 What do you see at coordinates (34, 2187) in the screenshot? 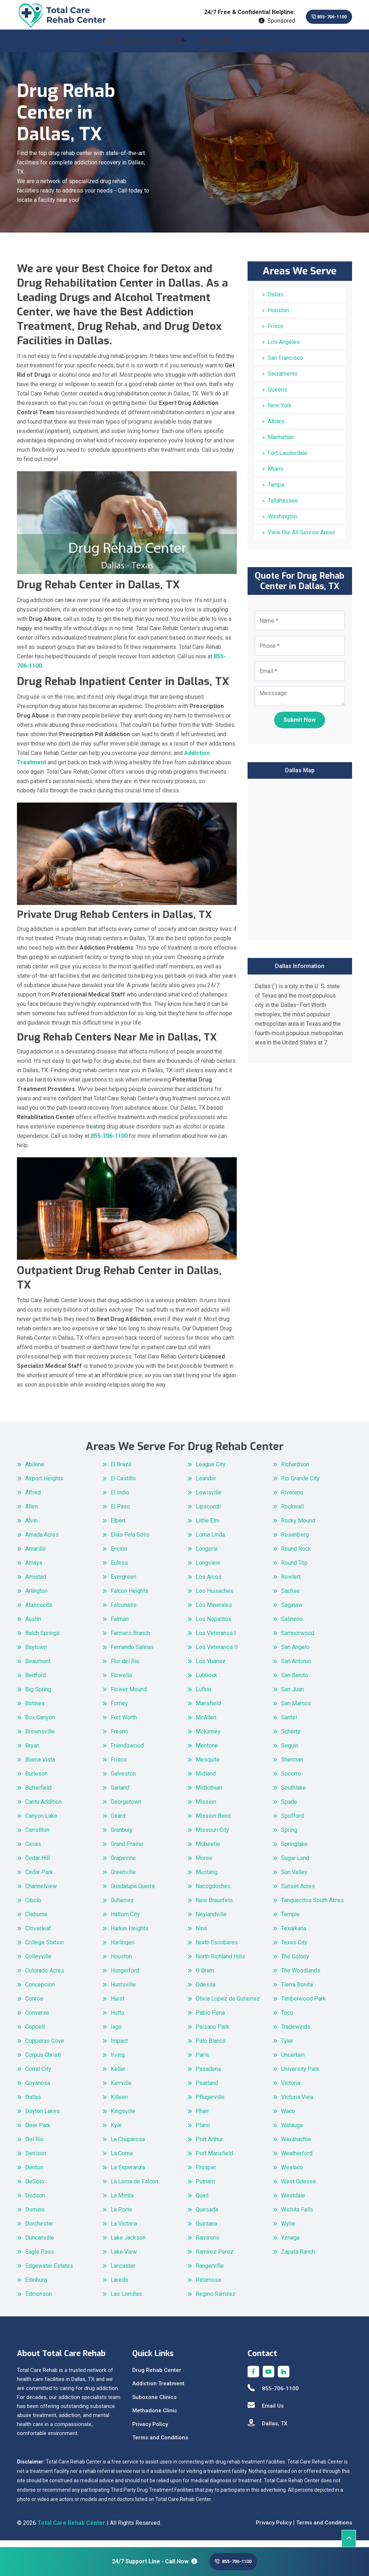
I see `DeSoto` at bounding box center [34, 2187].